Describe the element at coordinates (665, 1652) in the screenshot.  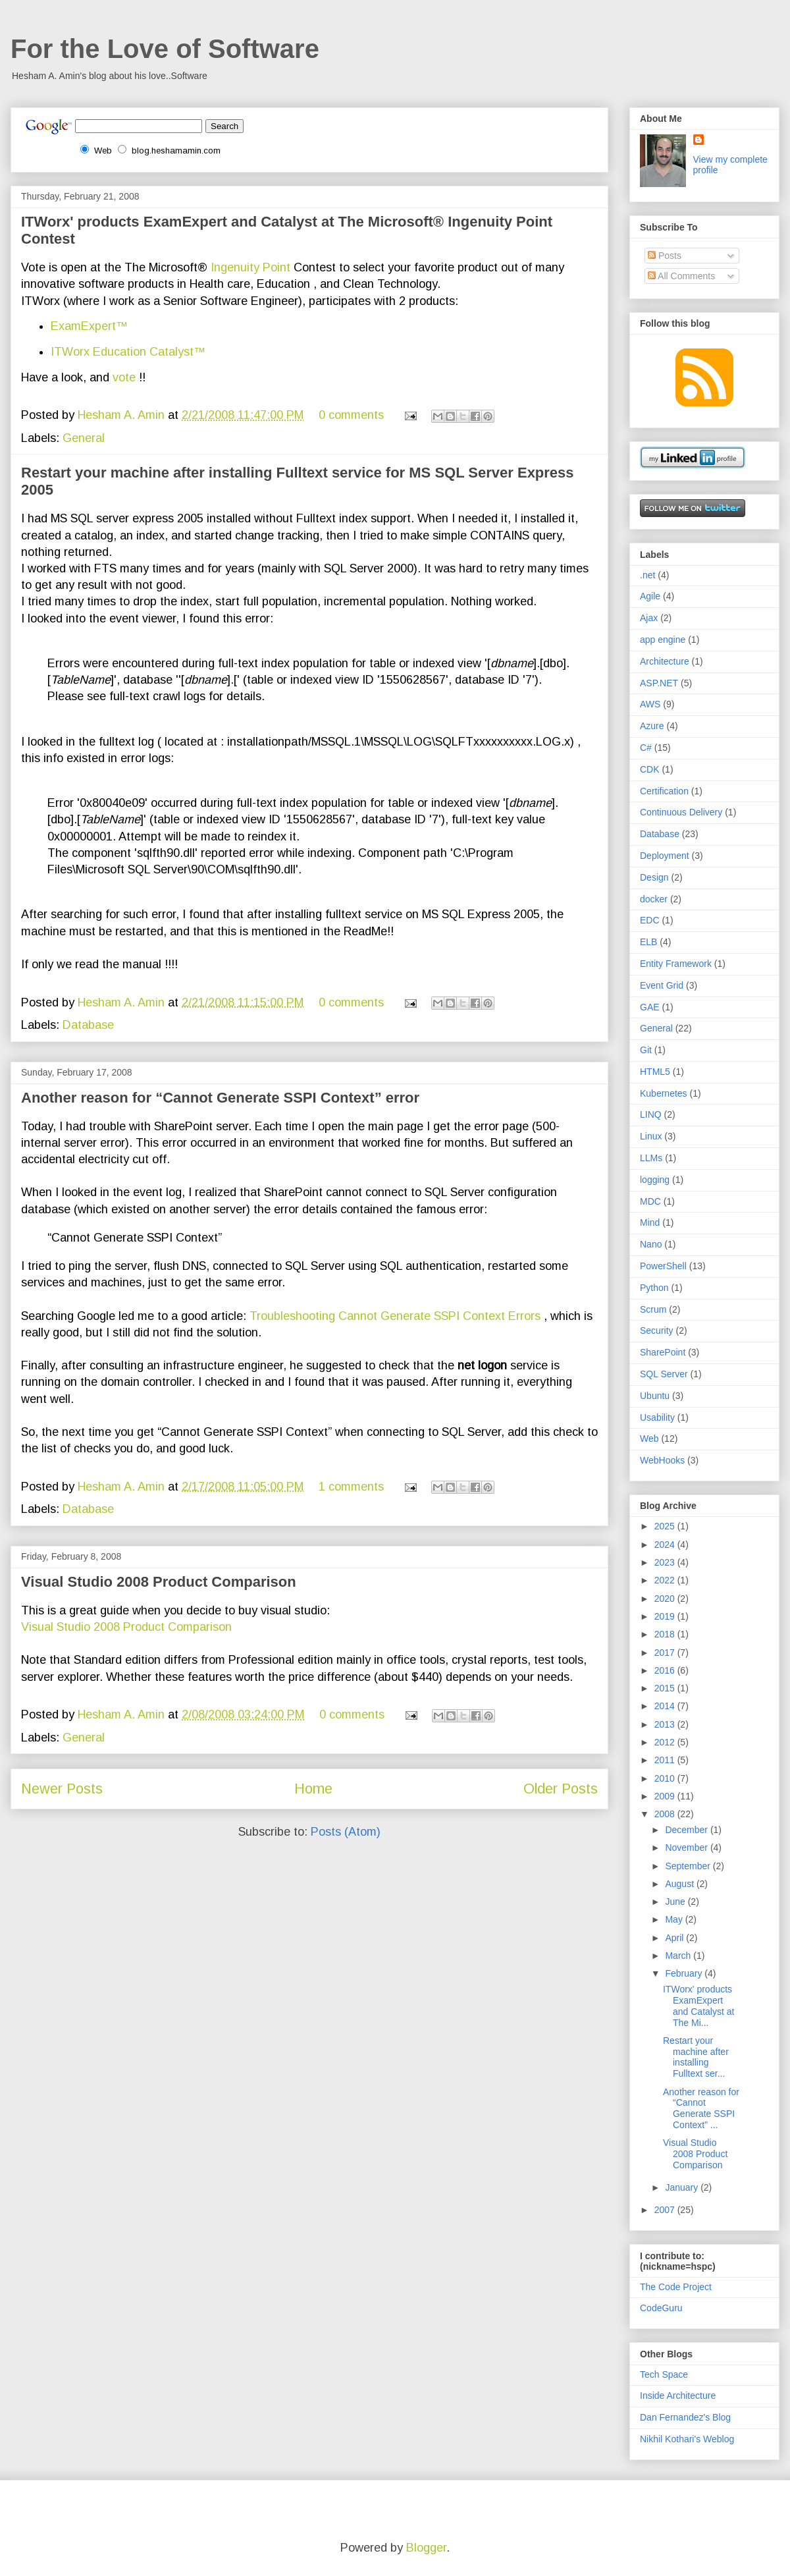
I see `2017` at that location.